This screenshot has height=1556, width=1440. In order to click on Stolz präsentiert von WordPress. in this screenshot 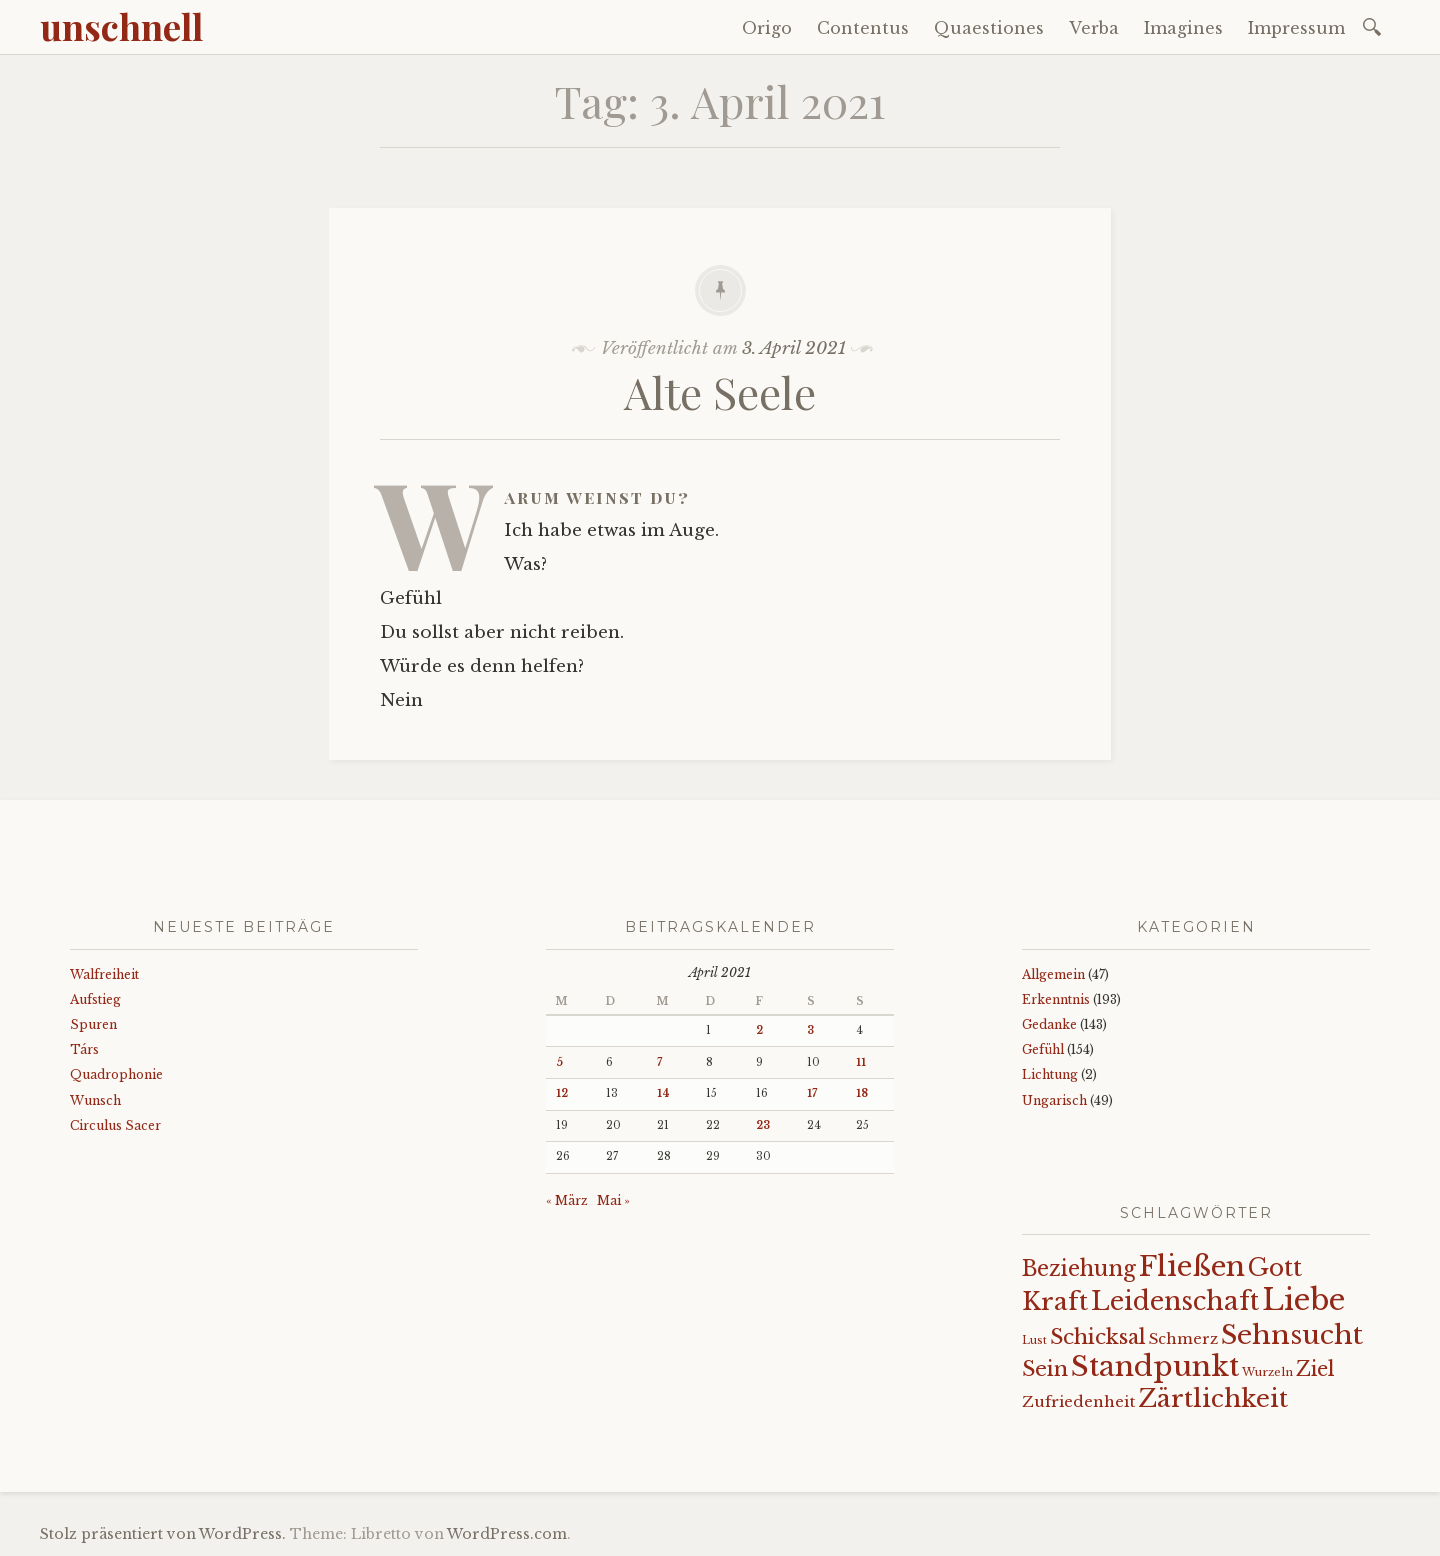, I will do `click(163, 1534)`.